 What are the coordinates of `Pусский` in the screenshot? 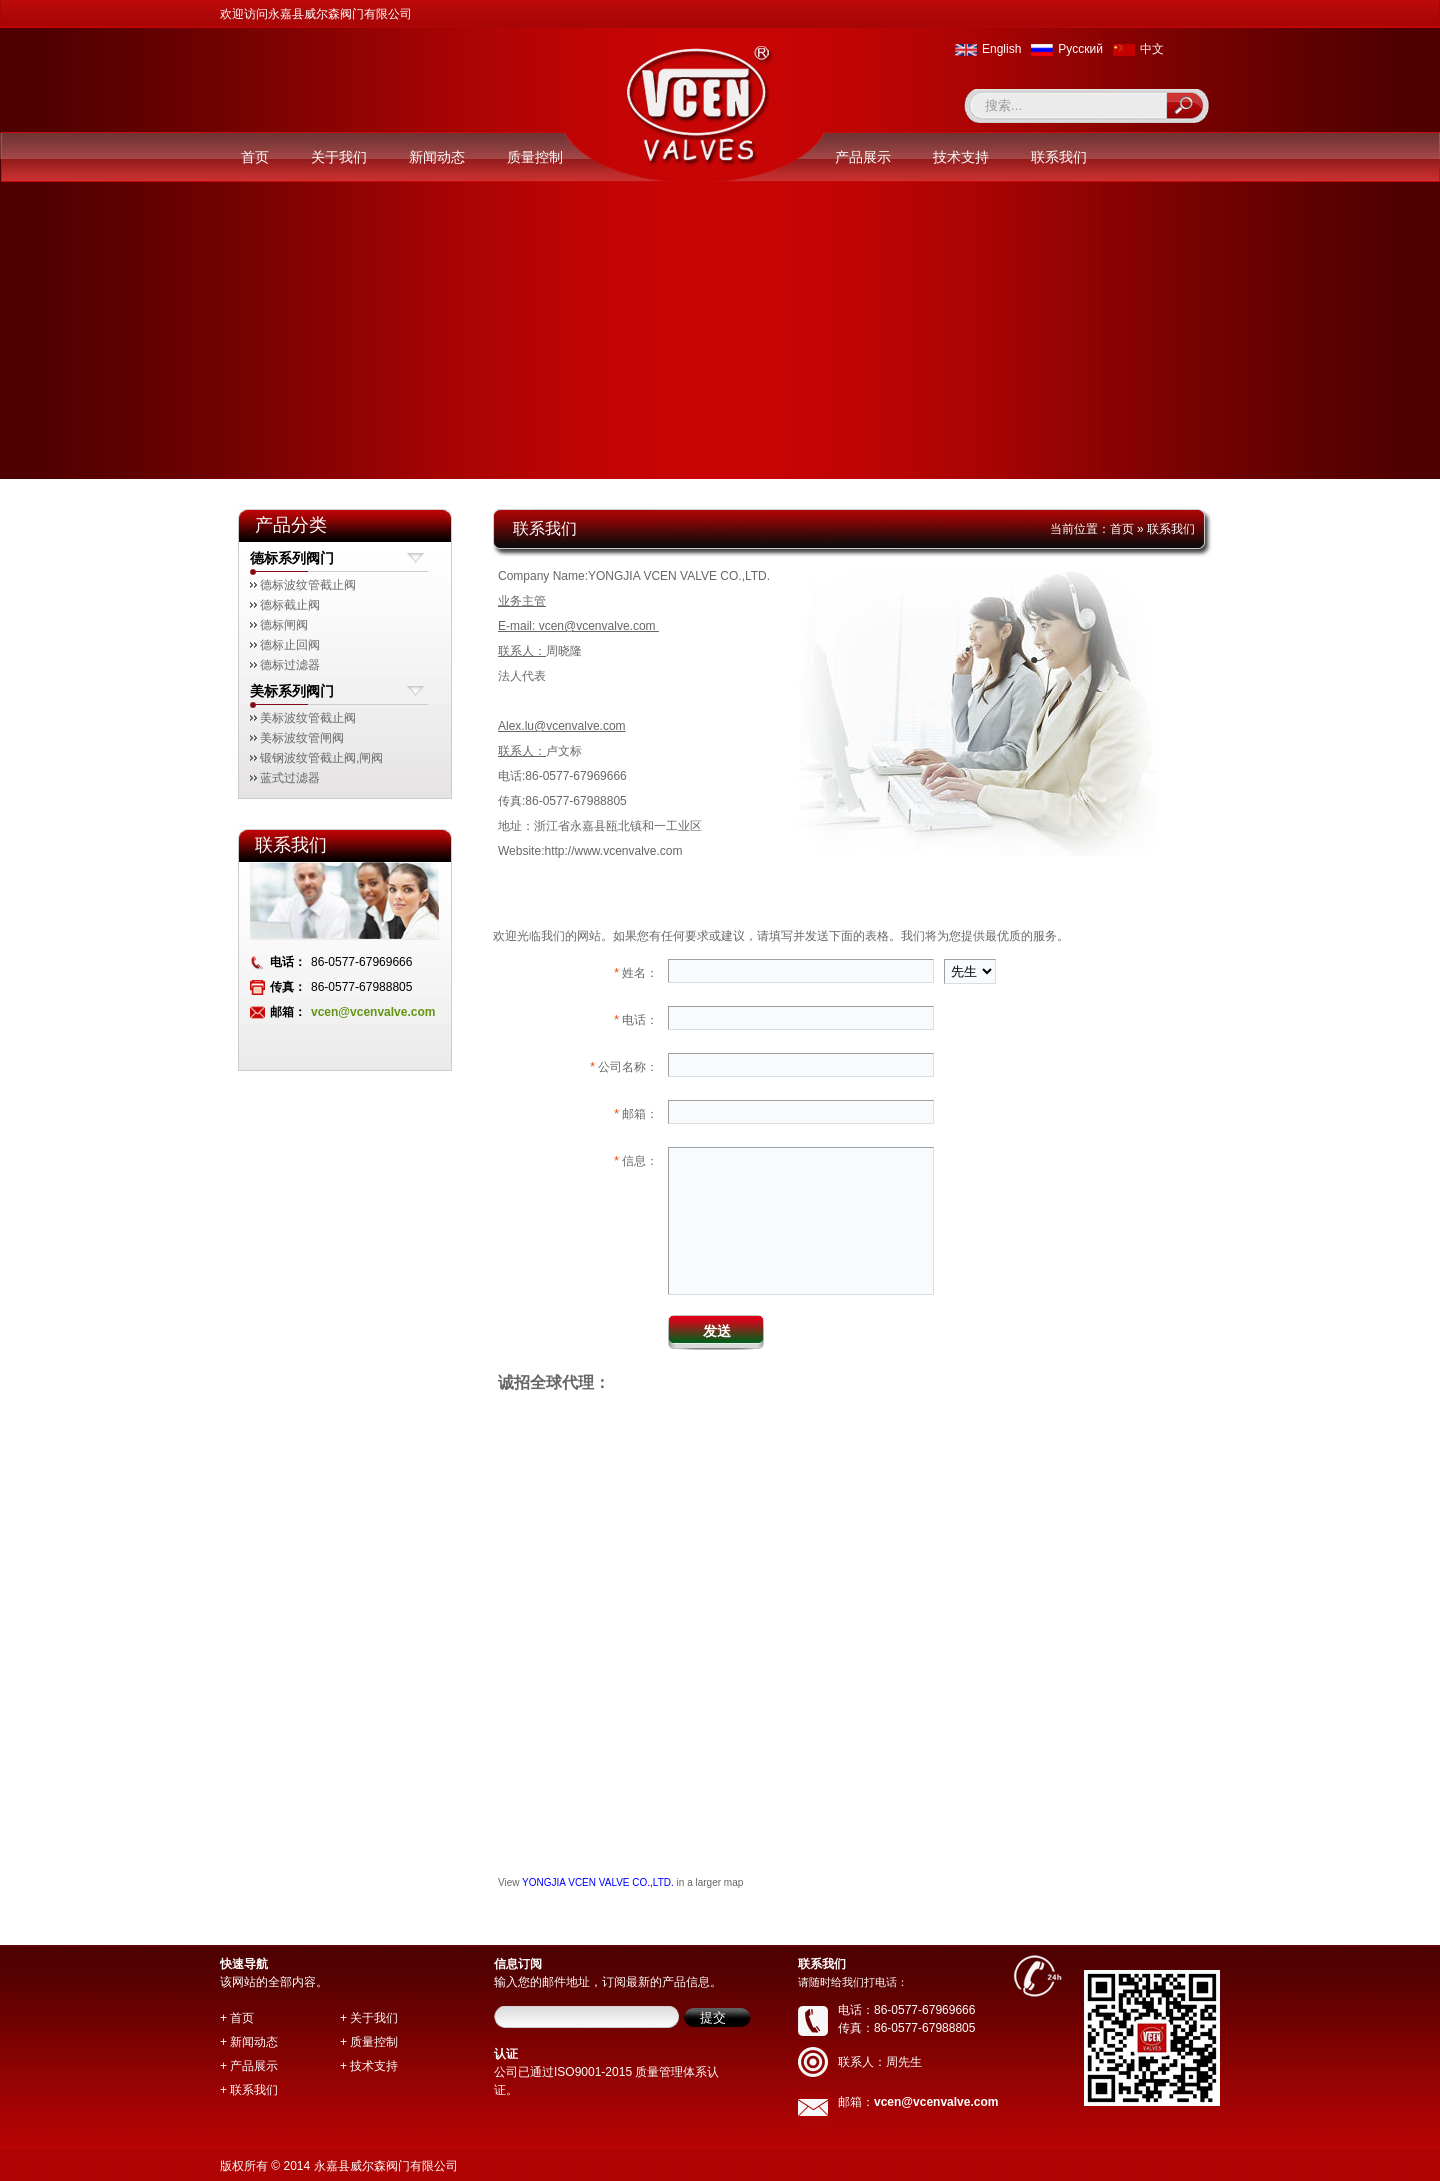 It's located at (1080, 49).